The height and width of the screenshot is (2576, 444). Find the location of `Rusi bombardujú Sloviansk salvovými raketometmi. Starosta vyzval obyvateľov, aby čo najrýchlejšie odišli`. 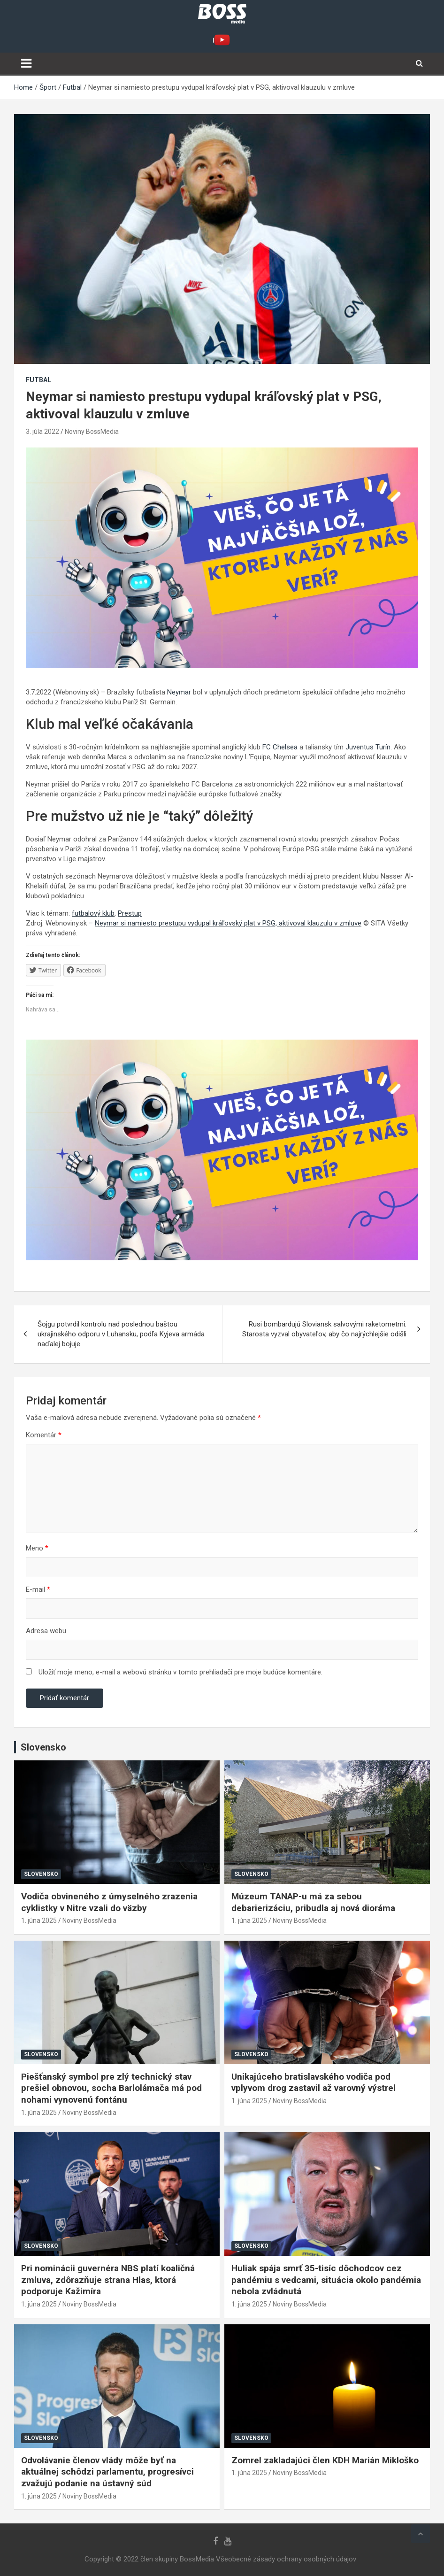

Rusi bombardujú Sloviansk salvovými raketometmi. Starosta vyzval obyvateľov, aby čo najrýchlejšie odišli is located at coordinates (324, 1329).